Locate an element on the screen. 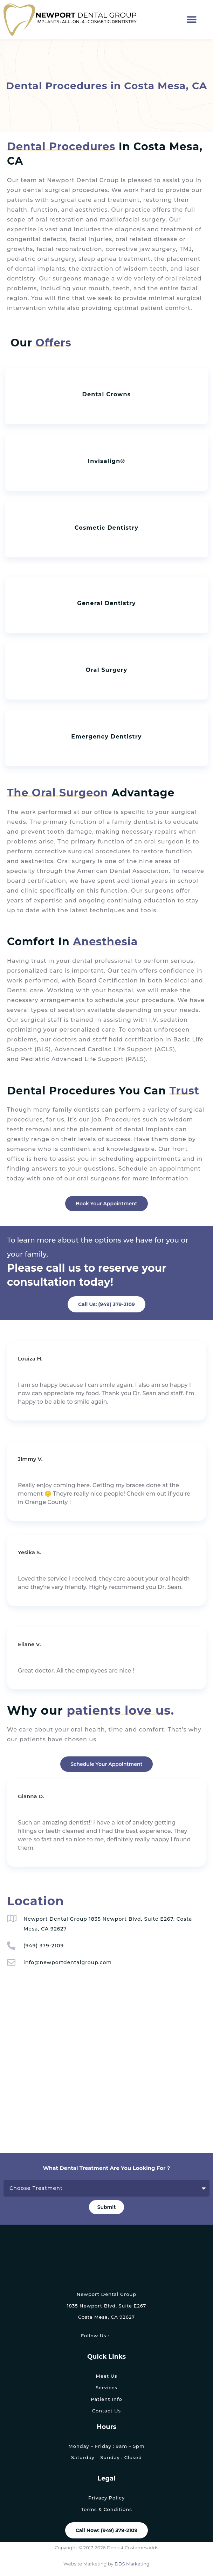 This screenshot has height=2576, width=213. [button] is located at coordinates (192, 20).